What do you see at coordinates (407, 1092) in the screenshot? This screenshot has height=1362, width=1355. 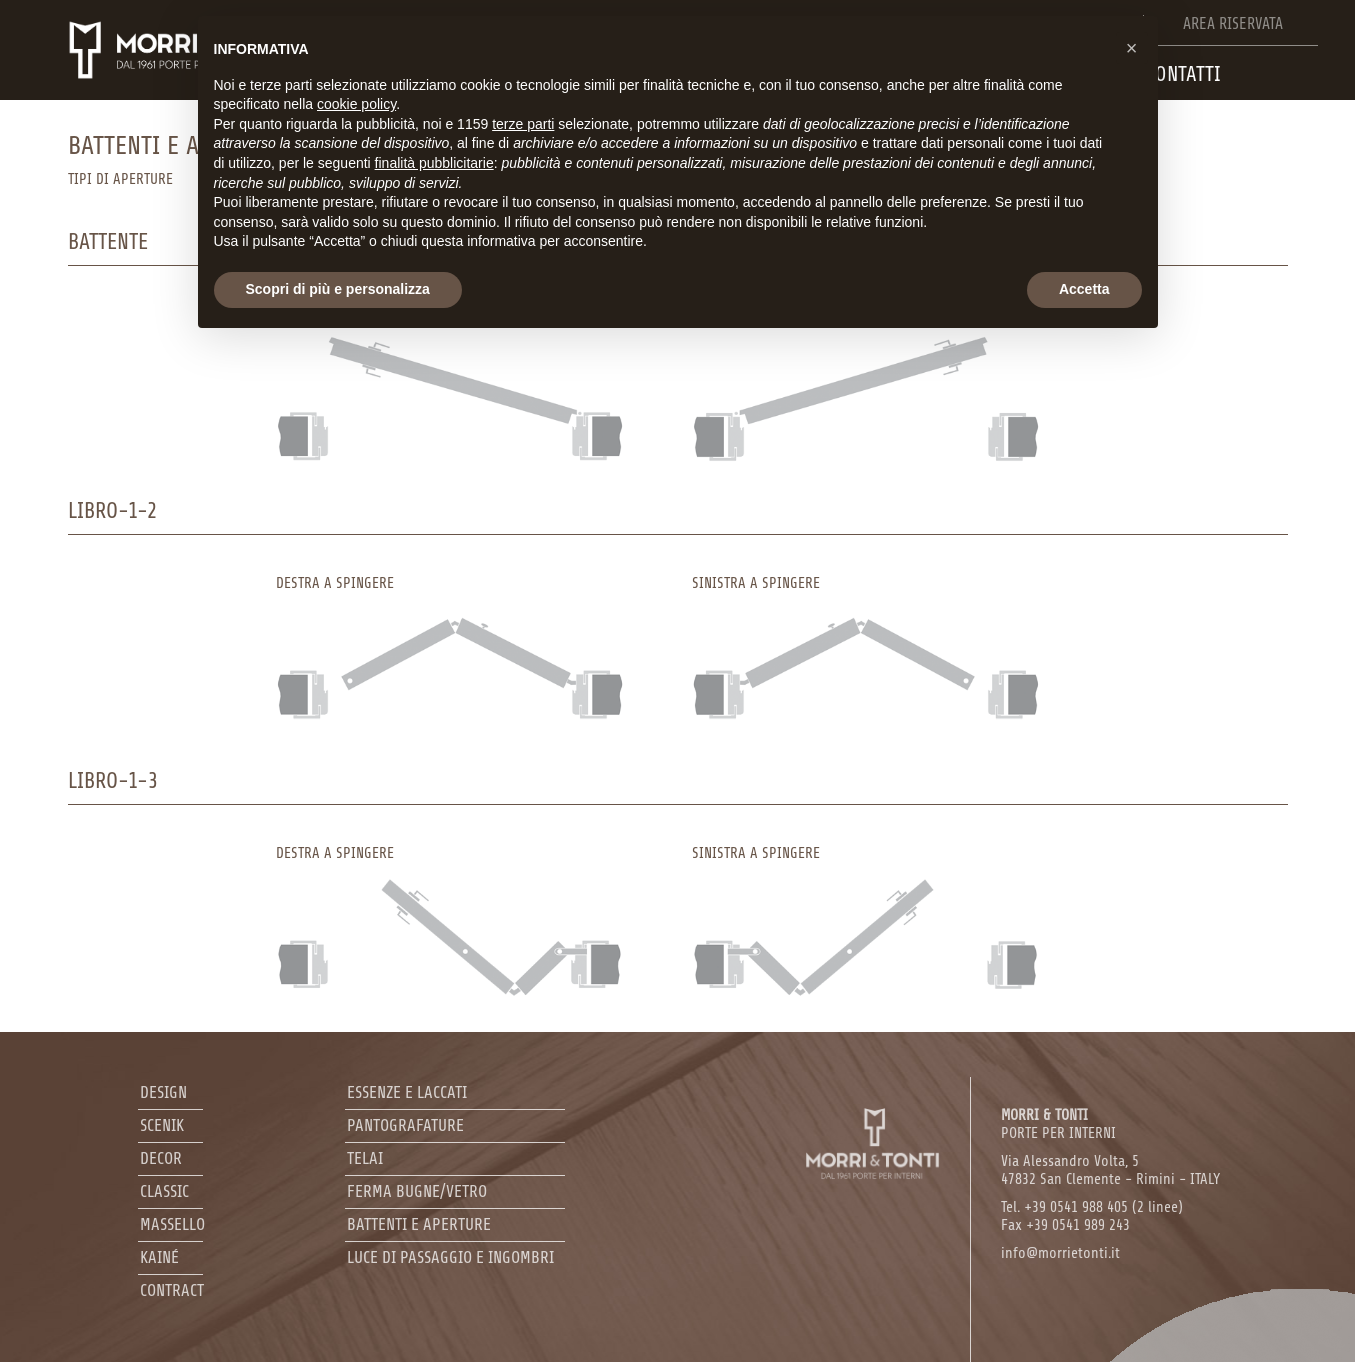 I see `Essenze e laccati` at bounding box center [407, 1092].